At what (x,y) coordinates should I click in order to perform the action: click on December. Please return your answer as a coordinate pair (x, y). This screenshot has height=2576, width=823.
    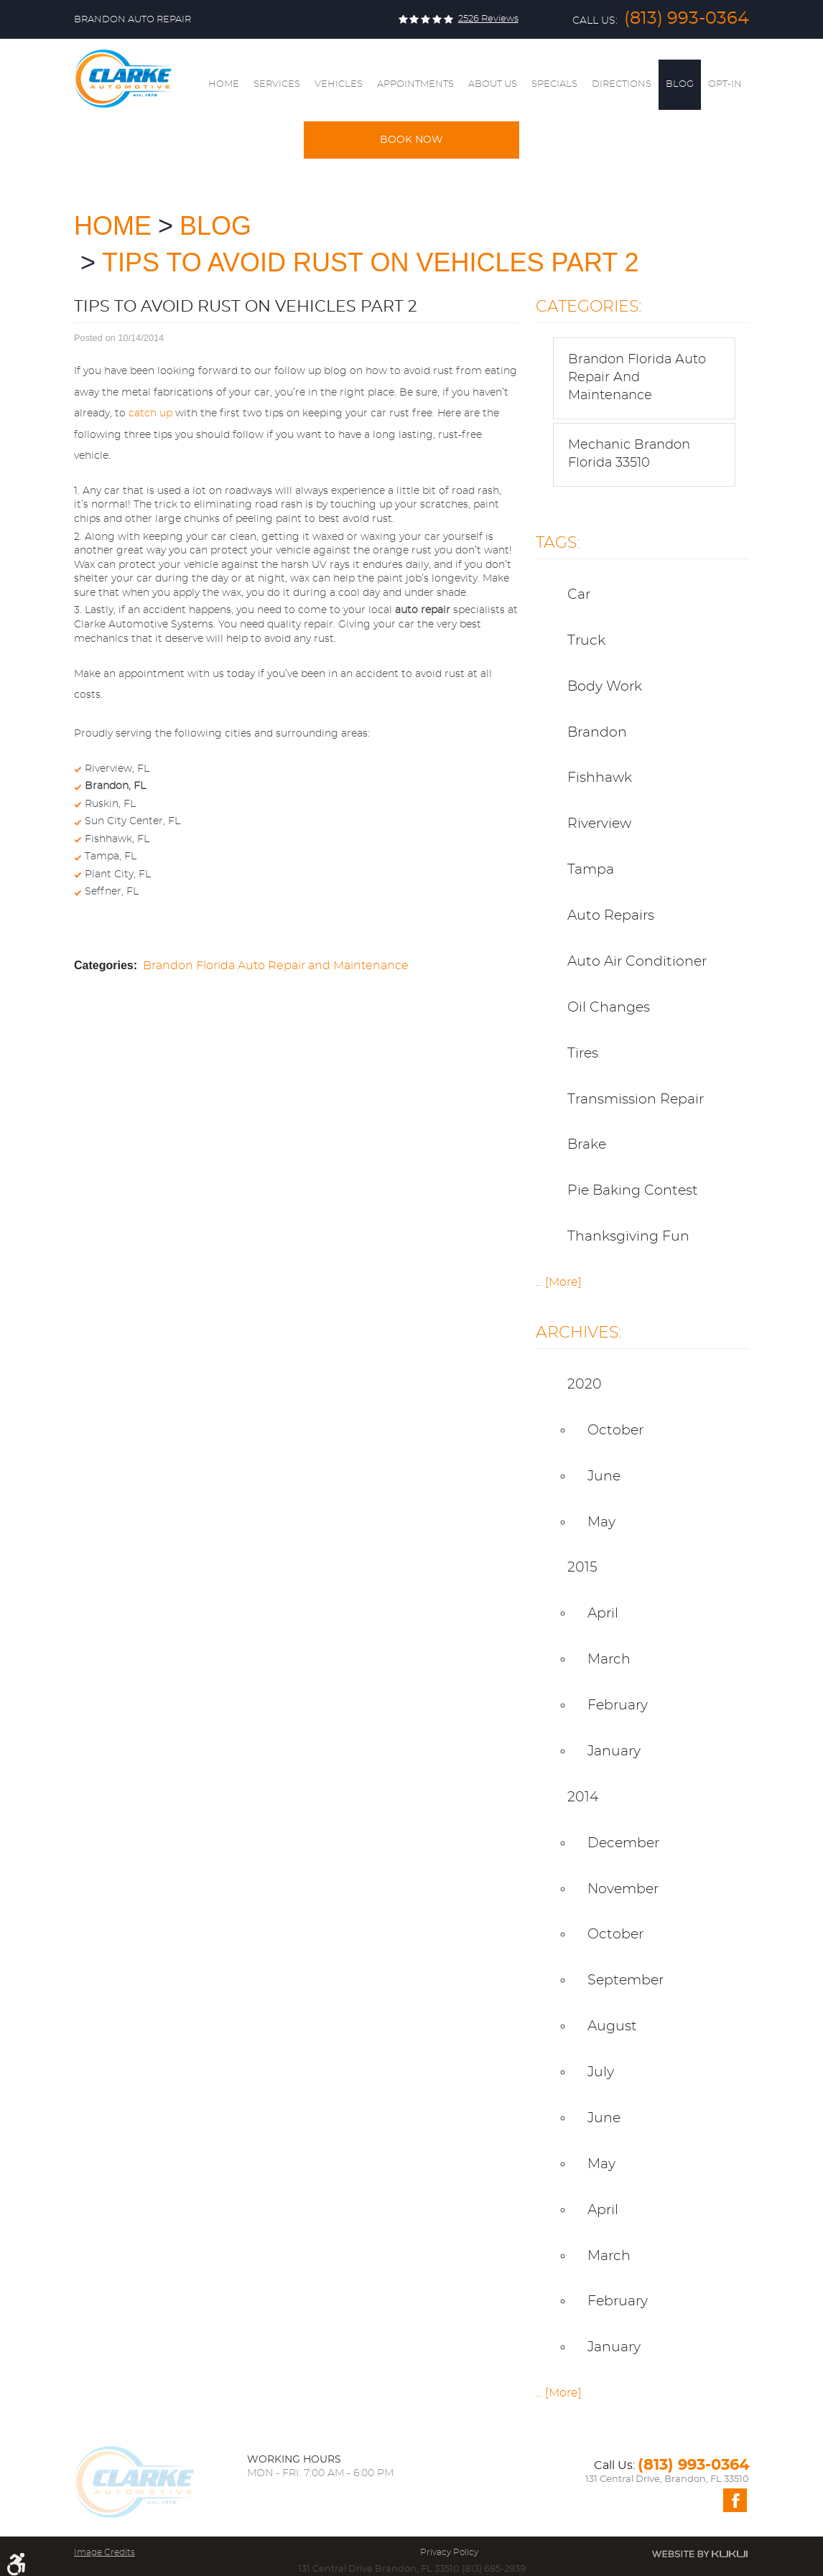
    Looking at the image, I should click on (623, 1843).